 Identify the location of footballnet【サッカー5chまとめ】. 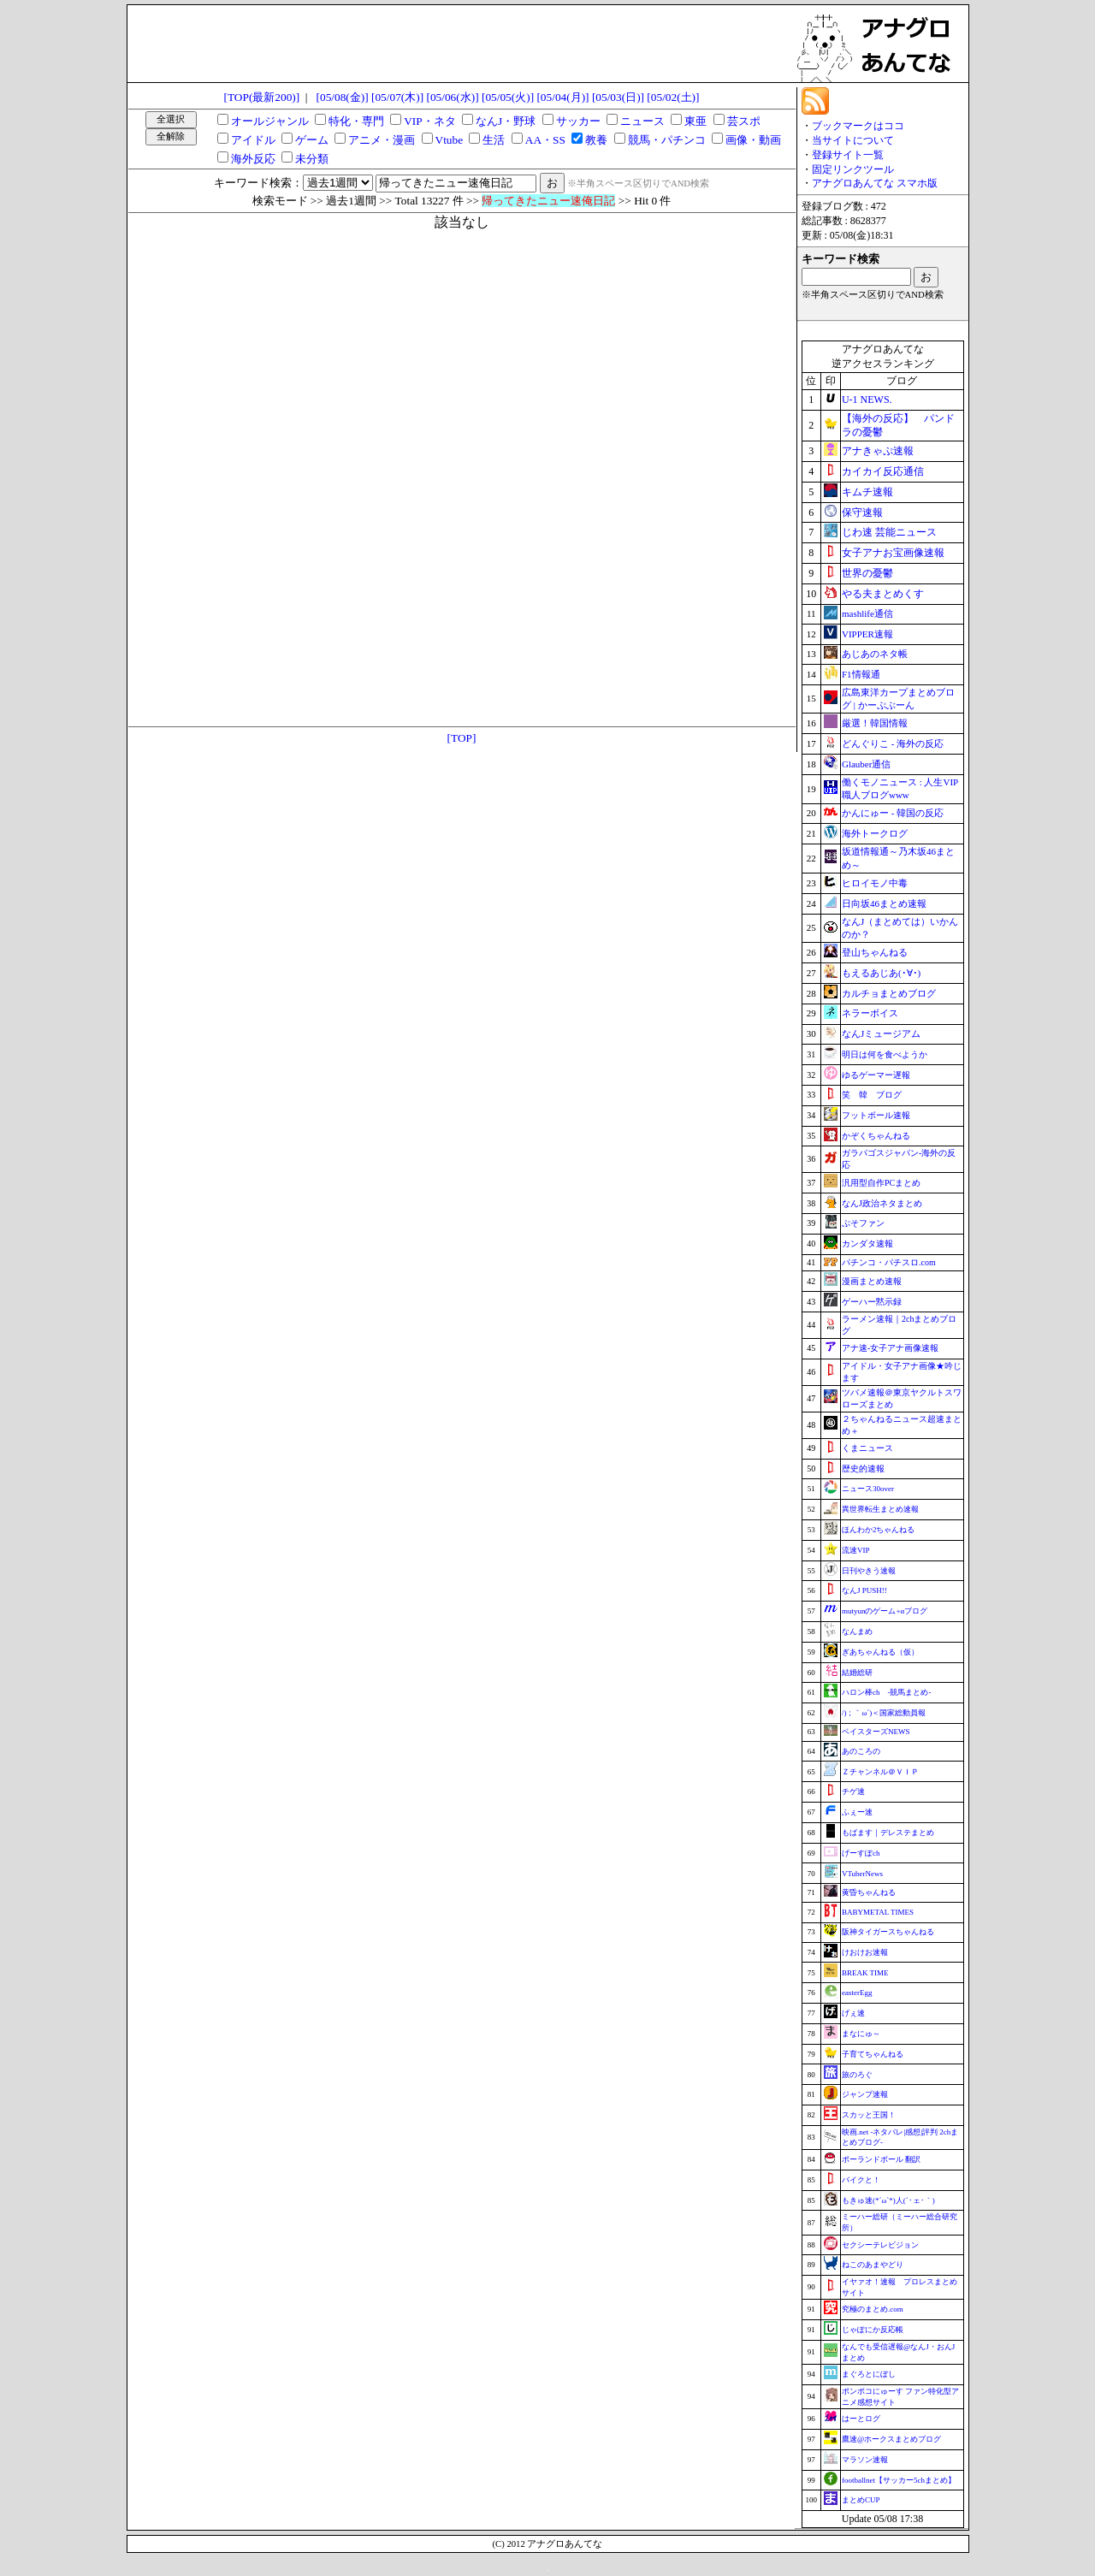
(899, 2480).